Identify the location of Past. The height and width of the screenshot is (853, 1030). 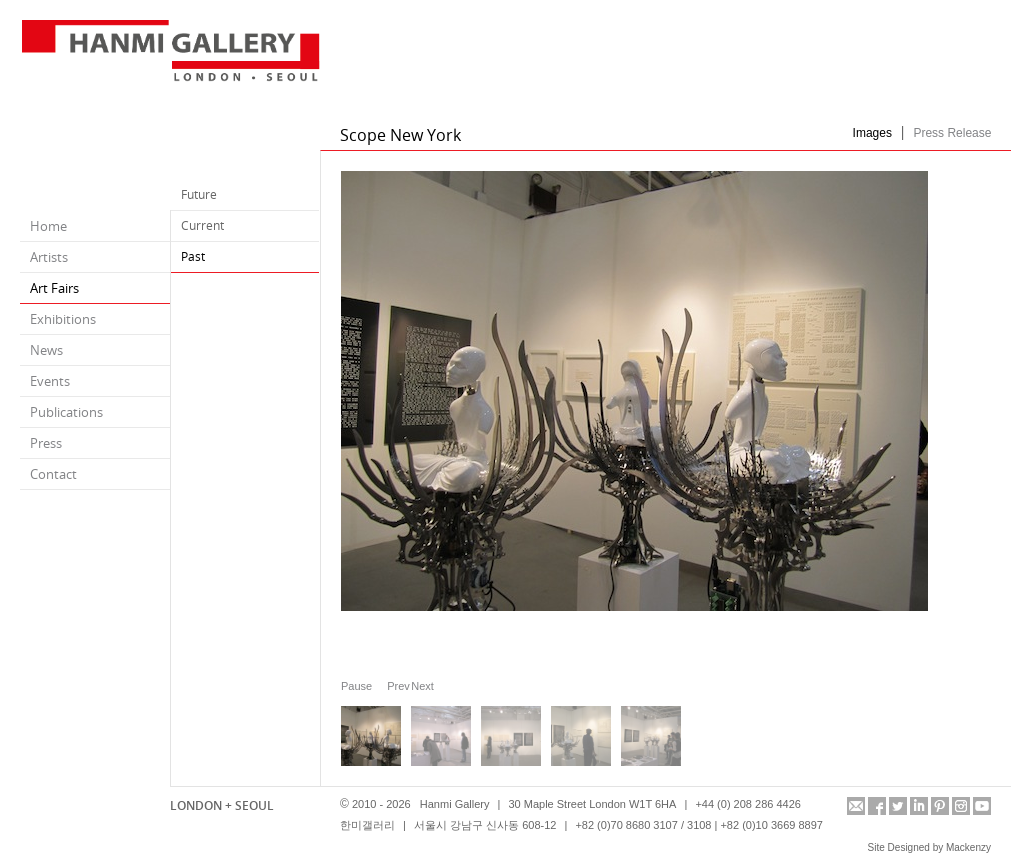
(193, 256).